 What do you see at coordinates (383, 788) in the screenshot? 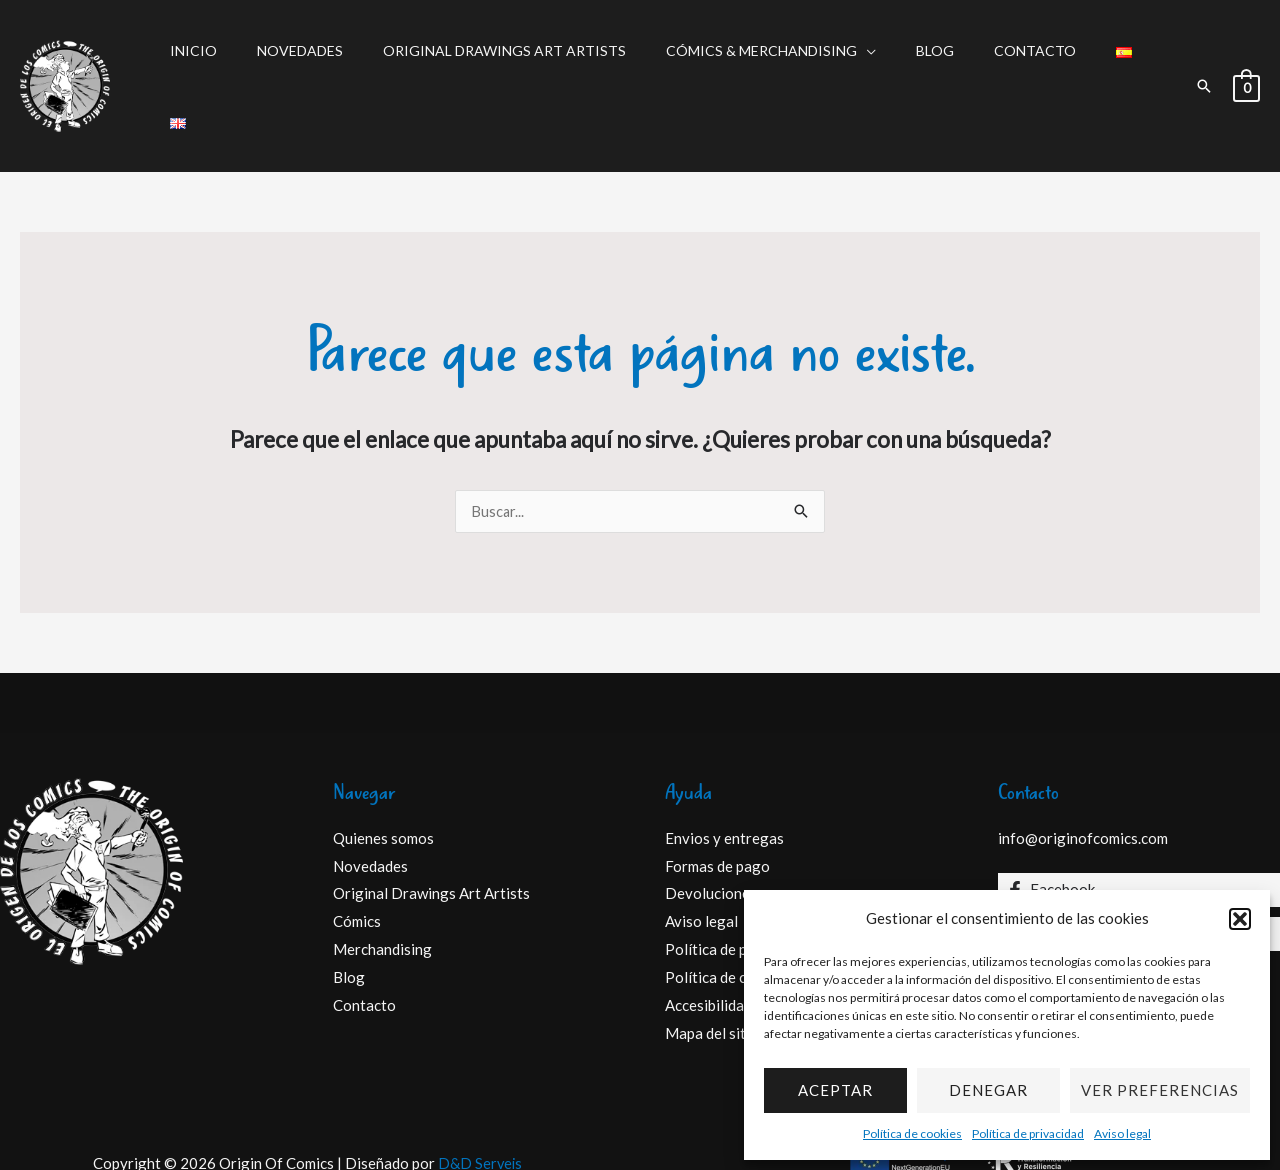
I see `Quienes somos` at bounding box center [383, 788].